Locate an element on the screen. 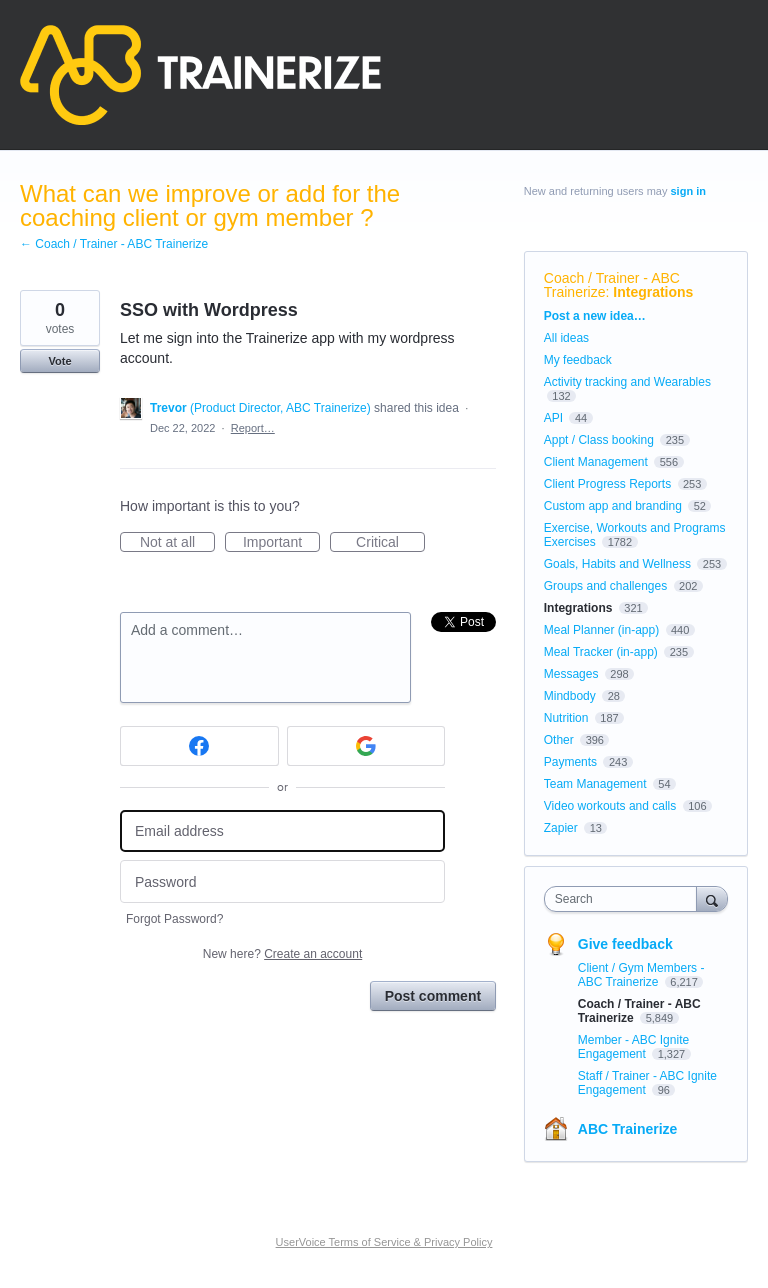 The image size is (768, 1288). [Email address] is located at coordinates (282, 831).